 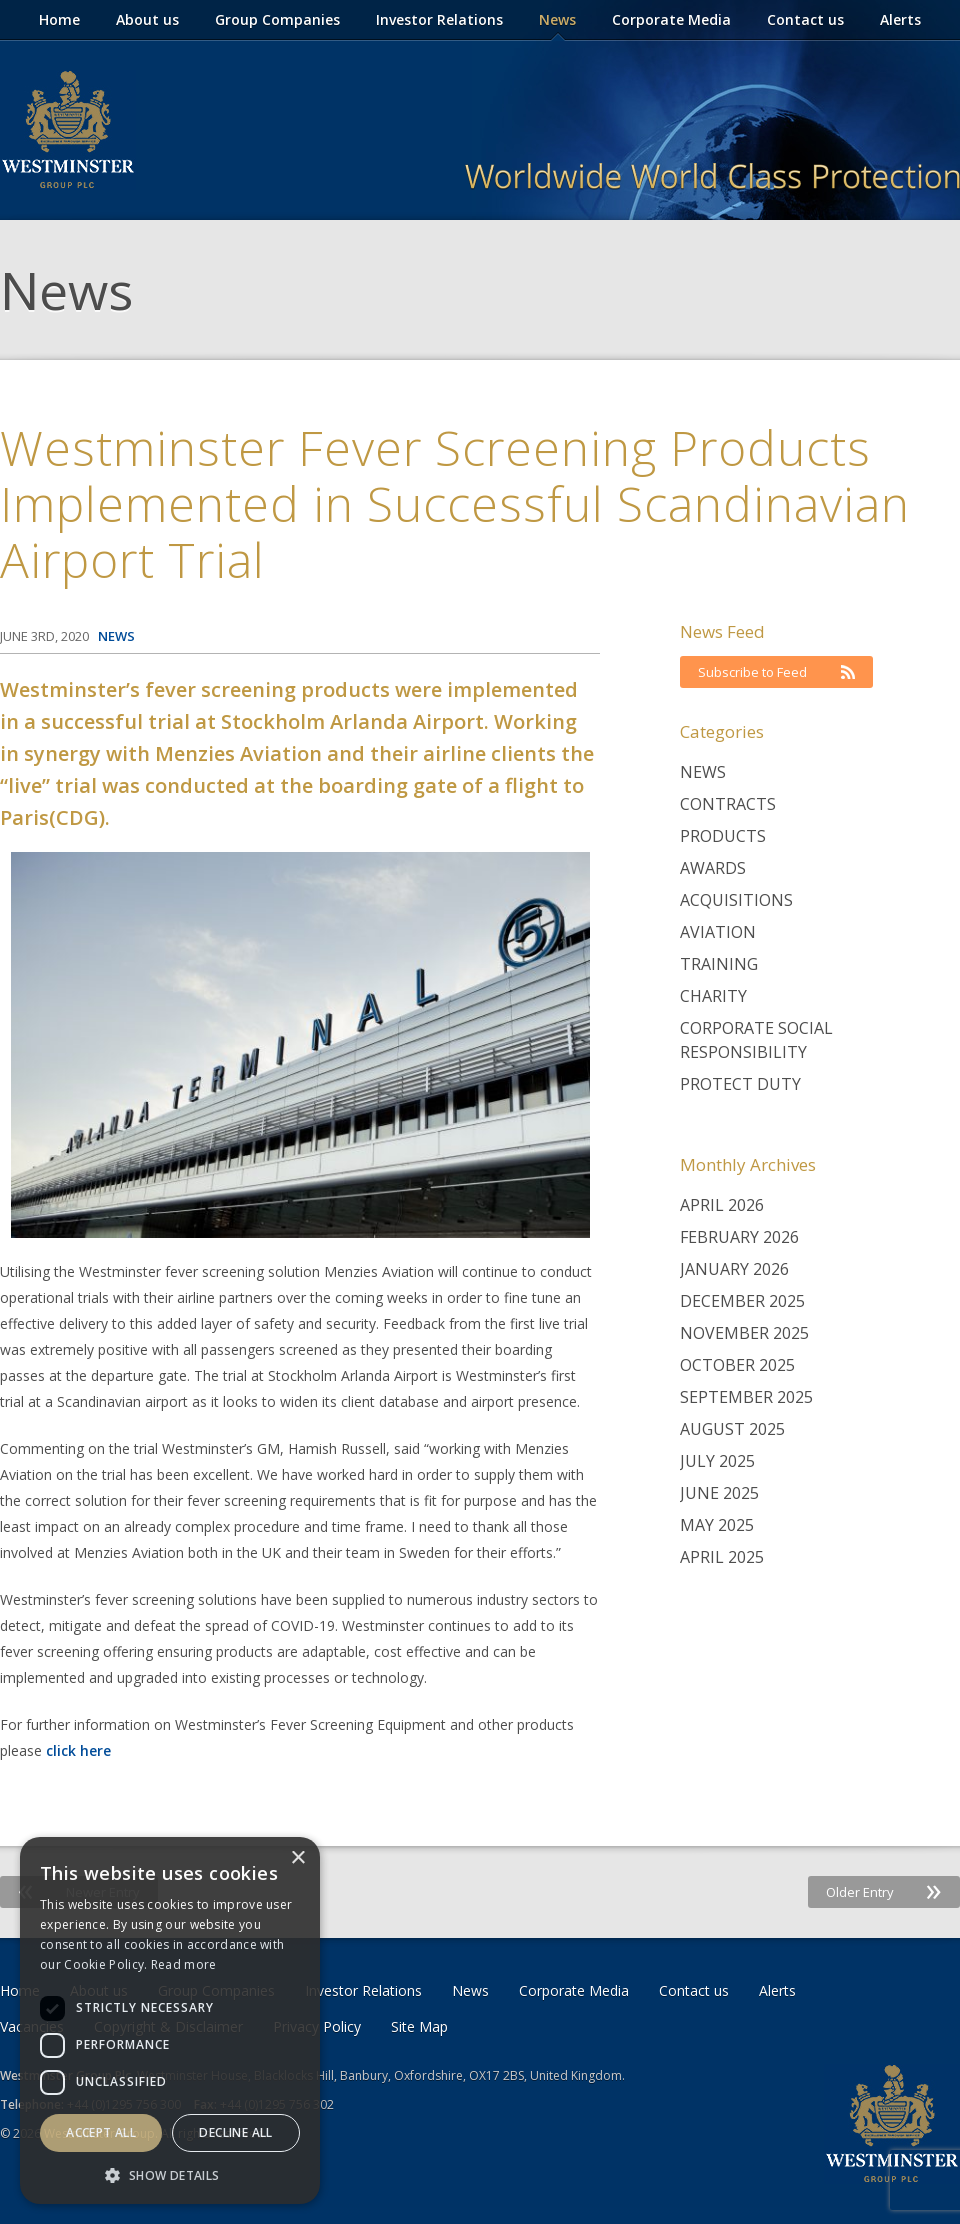 I want to click on [dialog], so click(x=170, y=2020).